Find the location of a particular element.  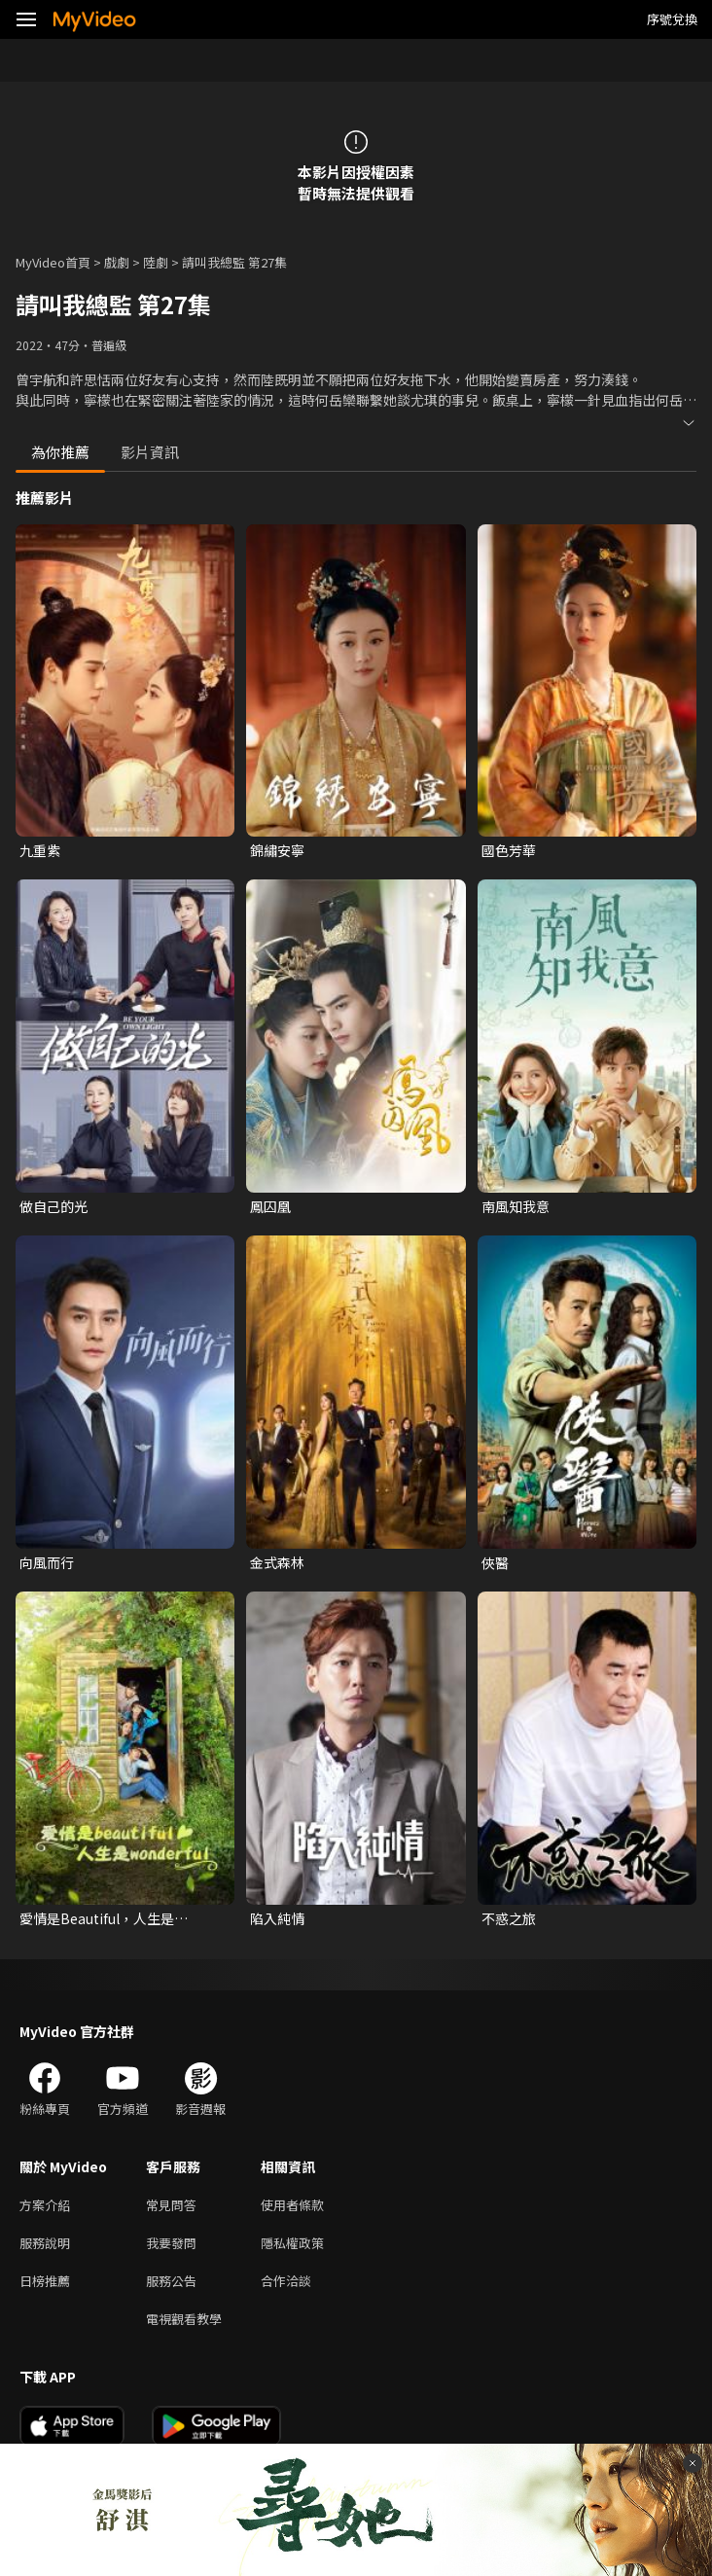

不惑之旅 is located at coordinates (508, 1918).